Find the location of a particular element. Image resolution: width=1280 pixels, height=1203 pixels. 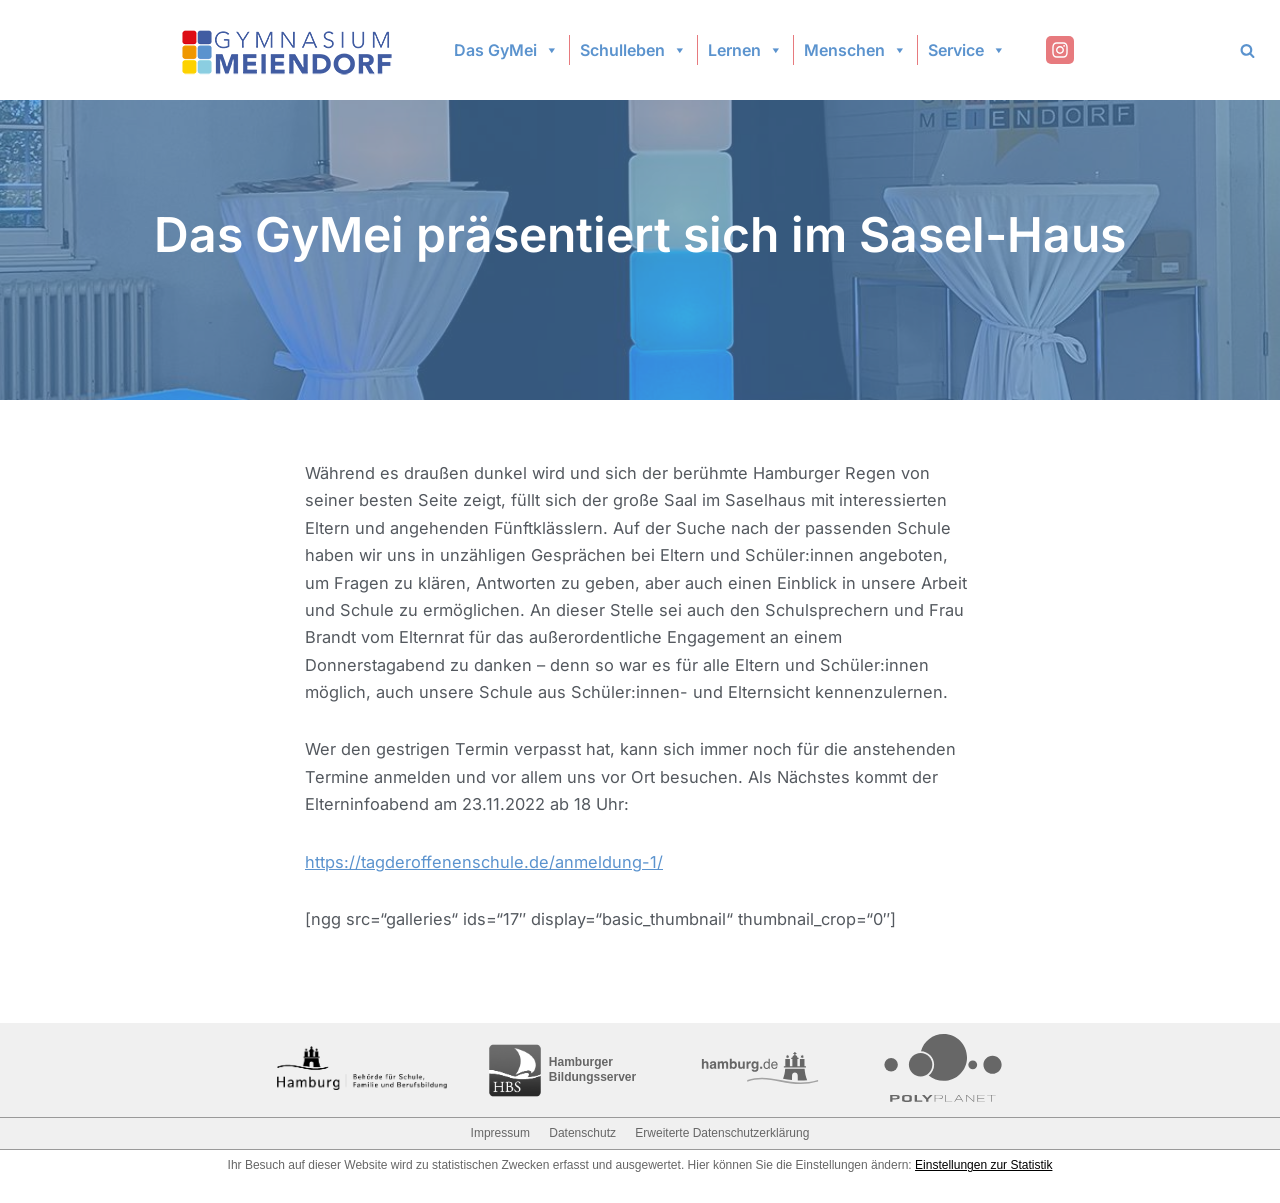

Service [button] is located at coordinates (967, 50).